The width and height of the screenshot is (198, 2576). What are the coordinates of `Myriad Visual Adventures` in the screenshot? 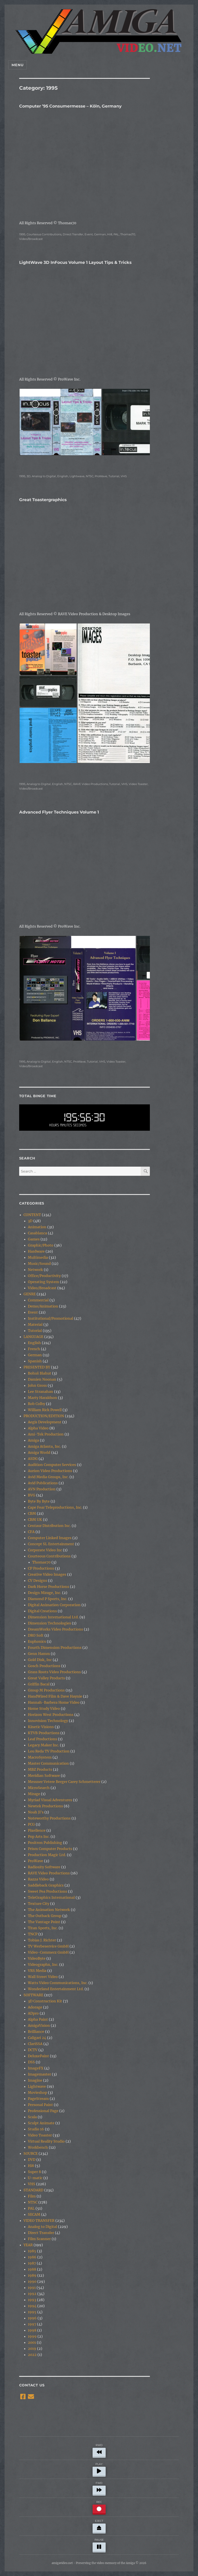 It's located at (50, 1800).